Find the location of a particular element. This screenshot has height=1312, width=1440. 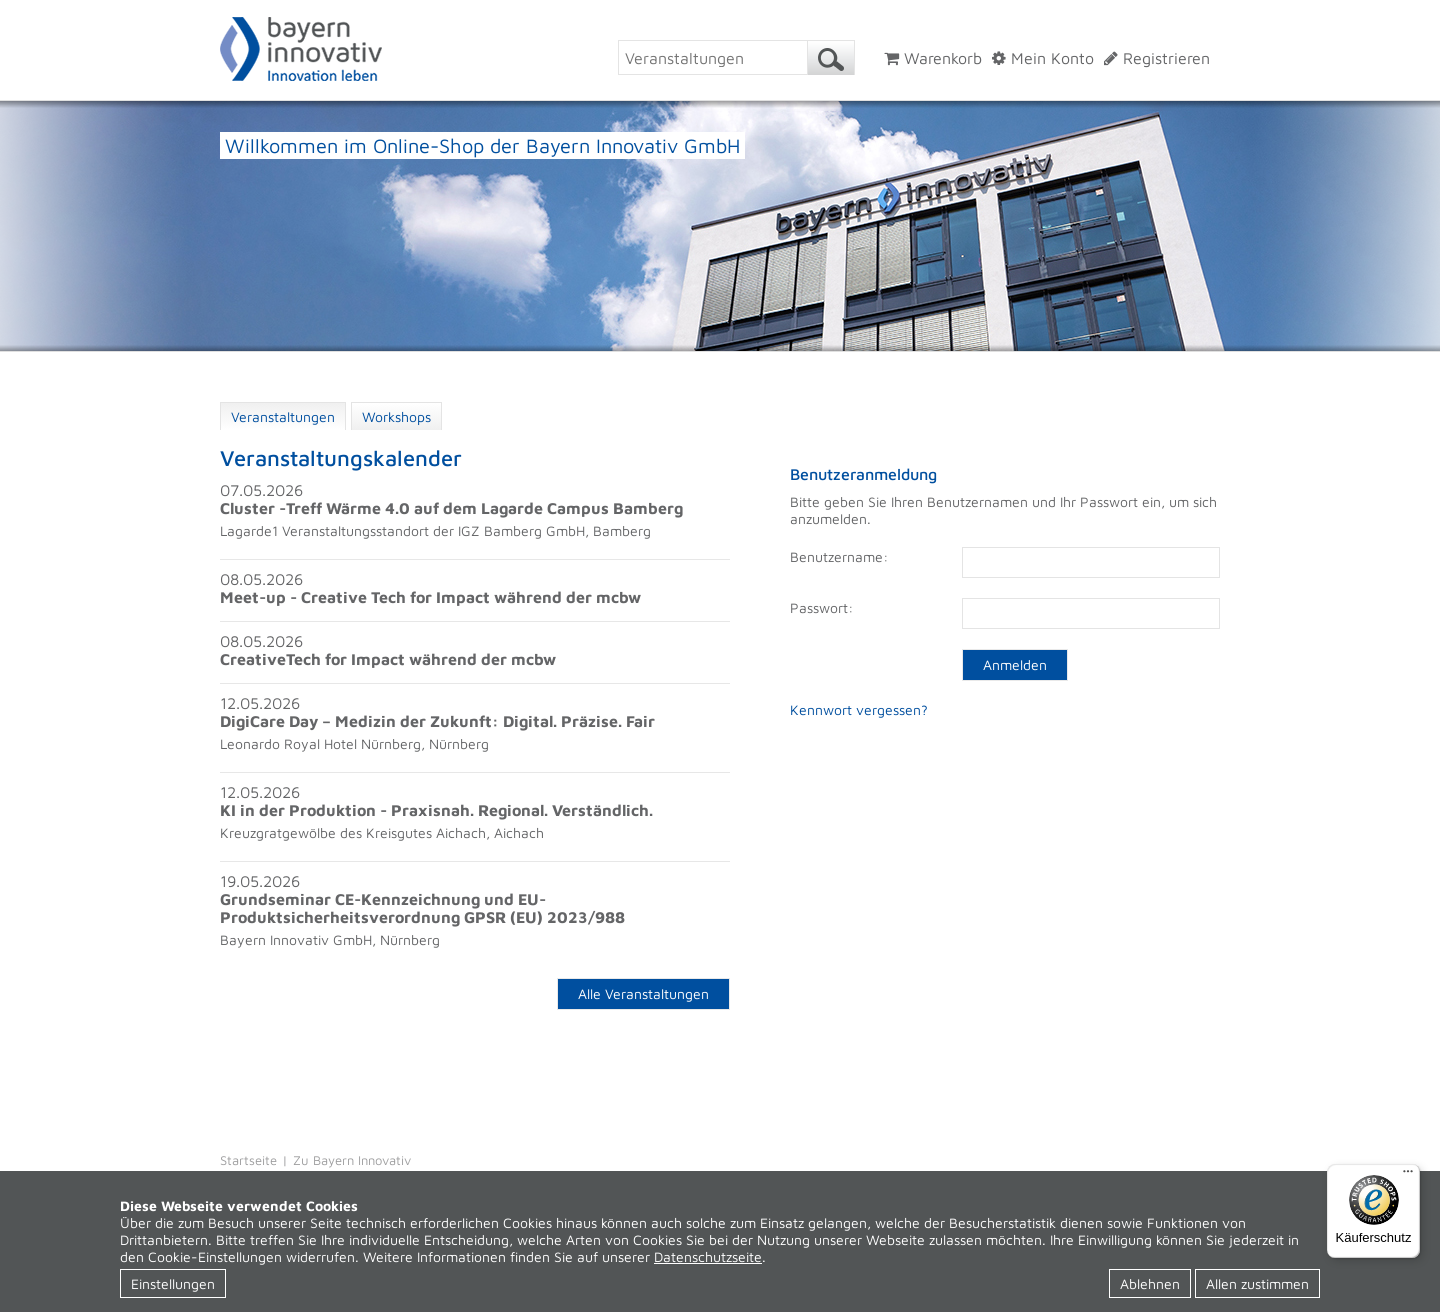

Registrieren is located at coordinates (1157, 58).